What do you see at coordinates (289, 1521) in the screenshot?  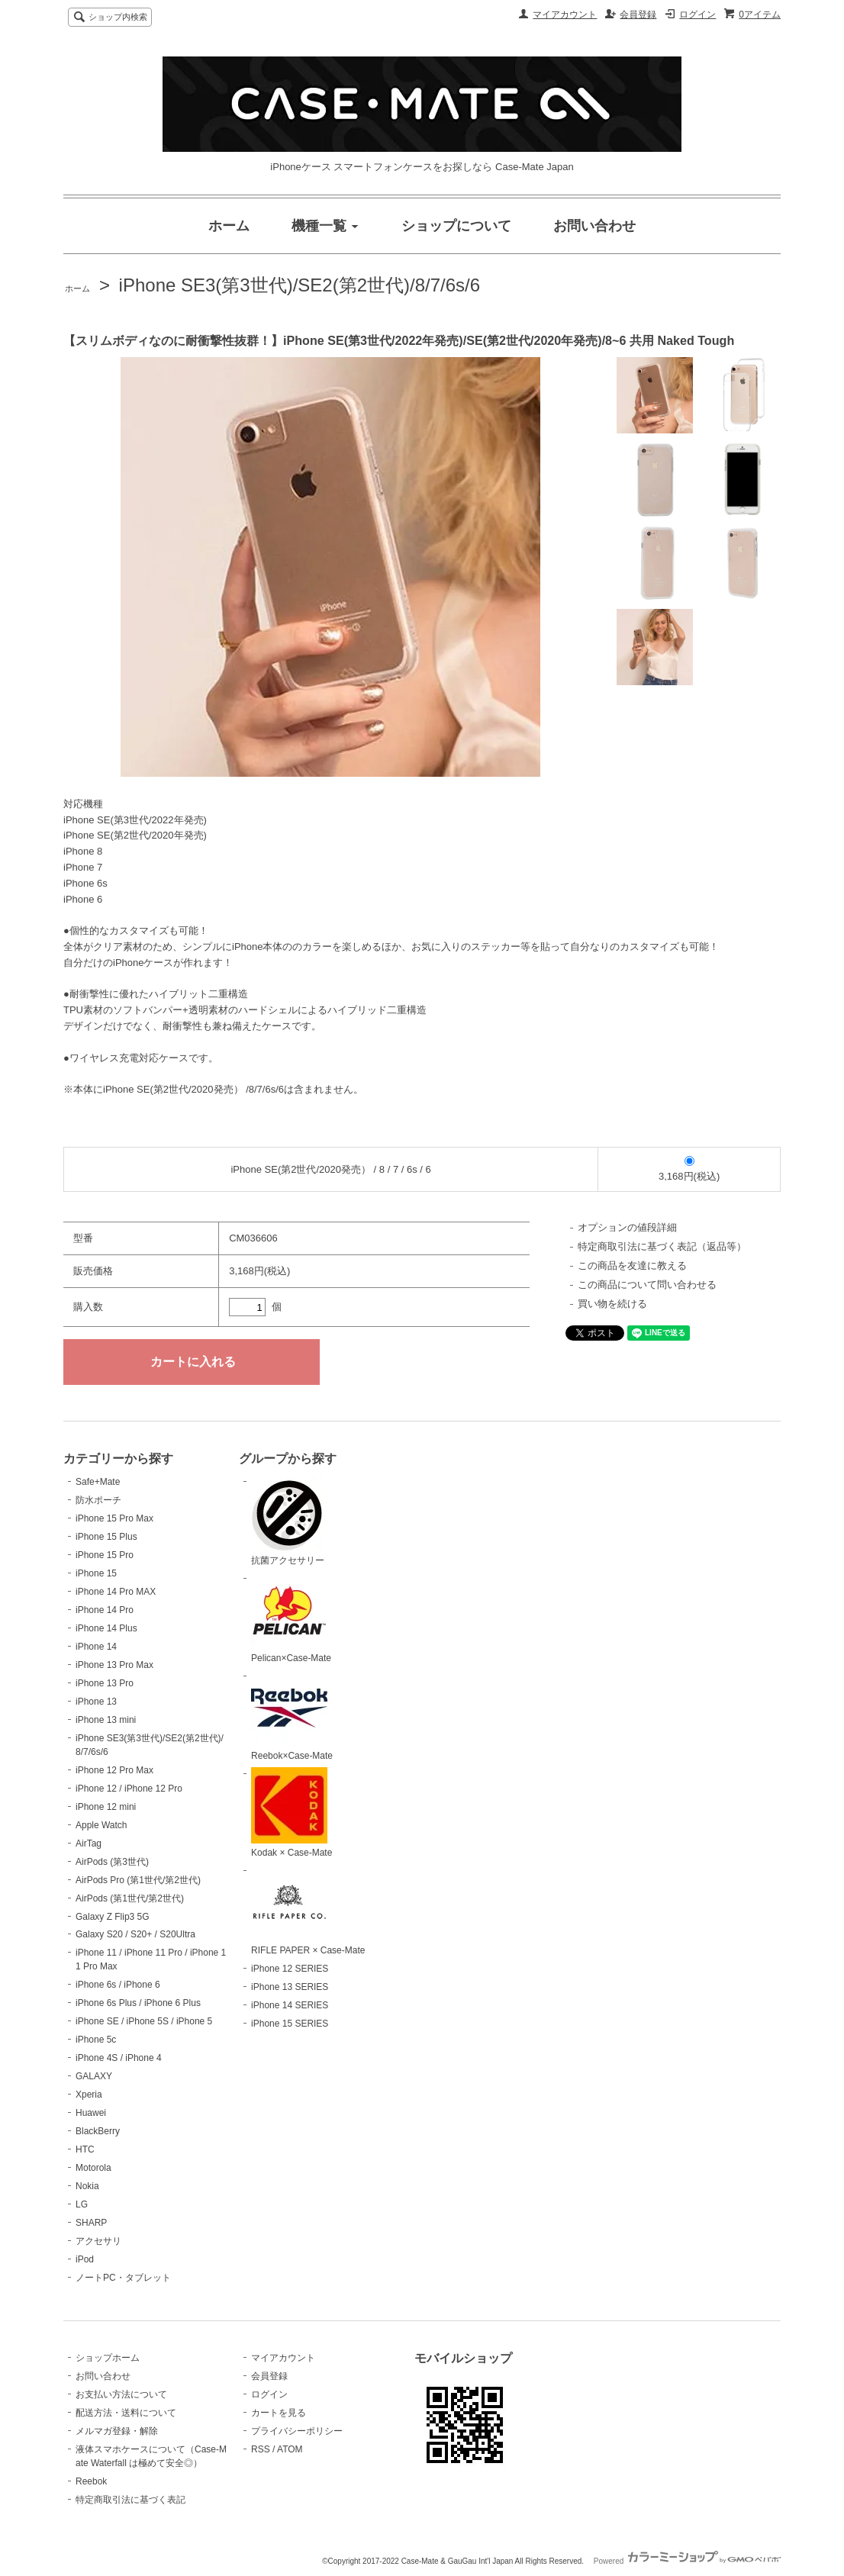 I see `抗菌アクセサリー` at bounding box center [289, 1521].